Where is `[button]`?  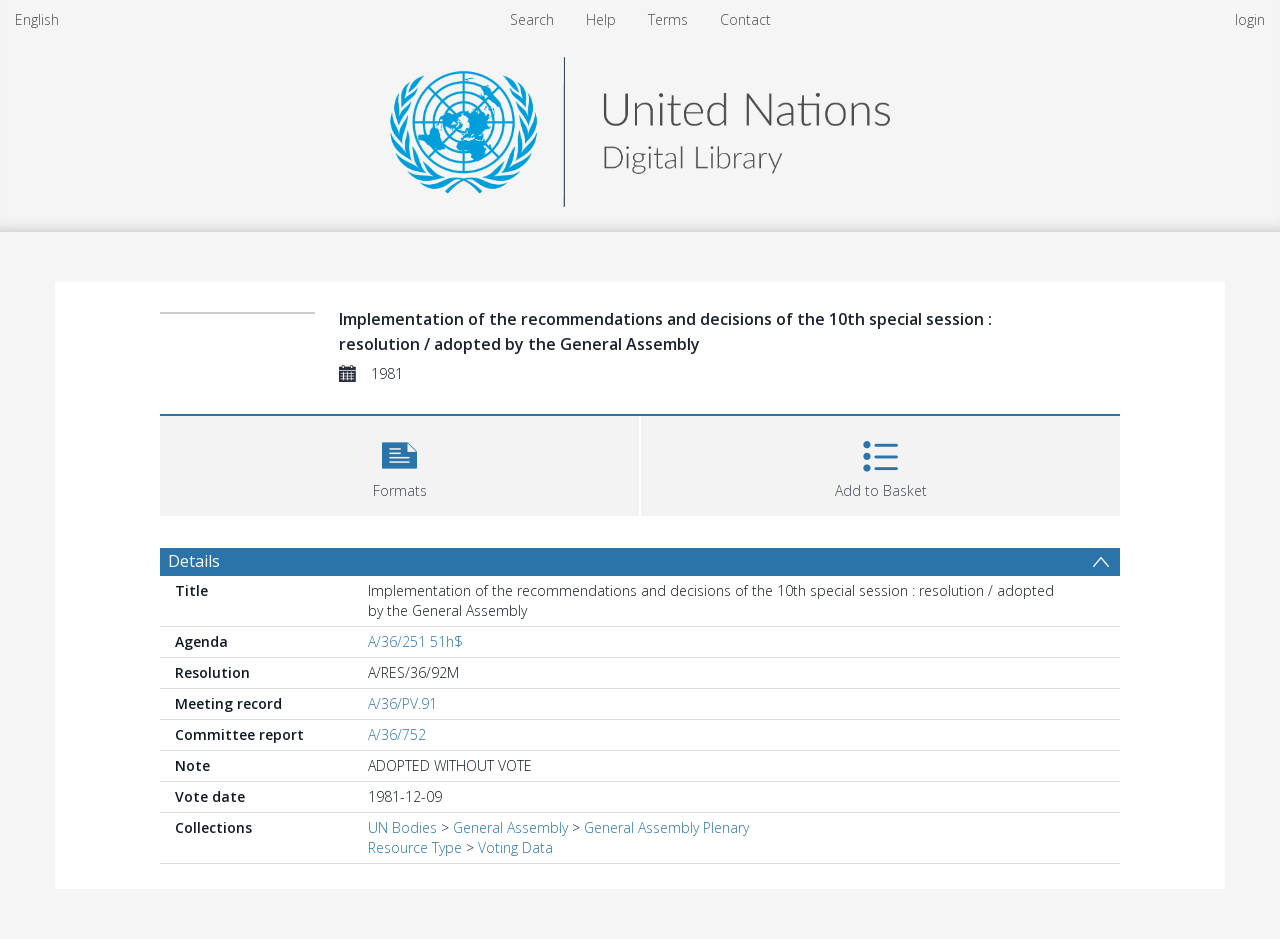 [button] is located at coordinates (399, 463).